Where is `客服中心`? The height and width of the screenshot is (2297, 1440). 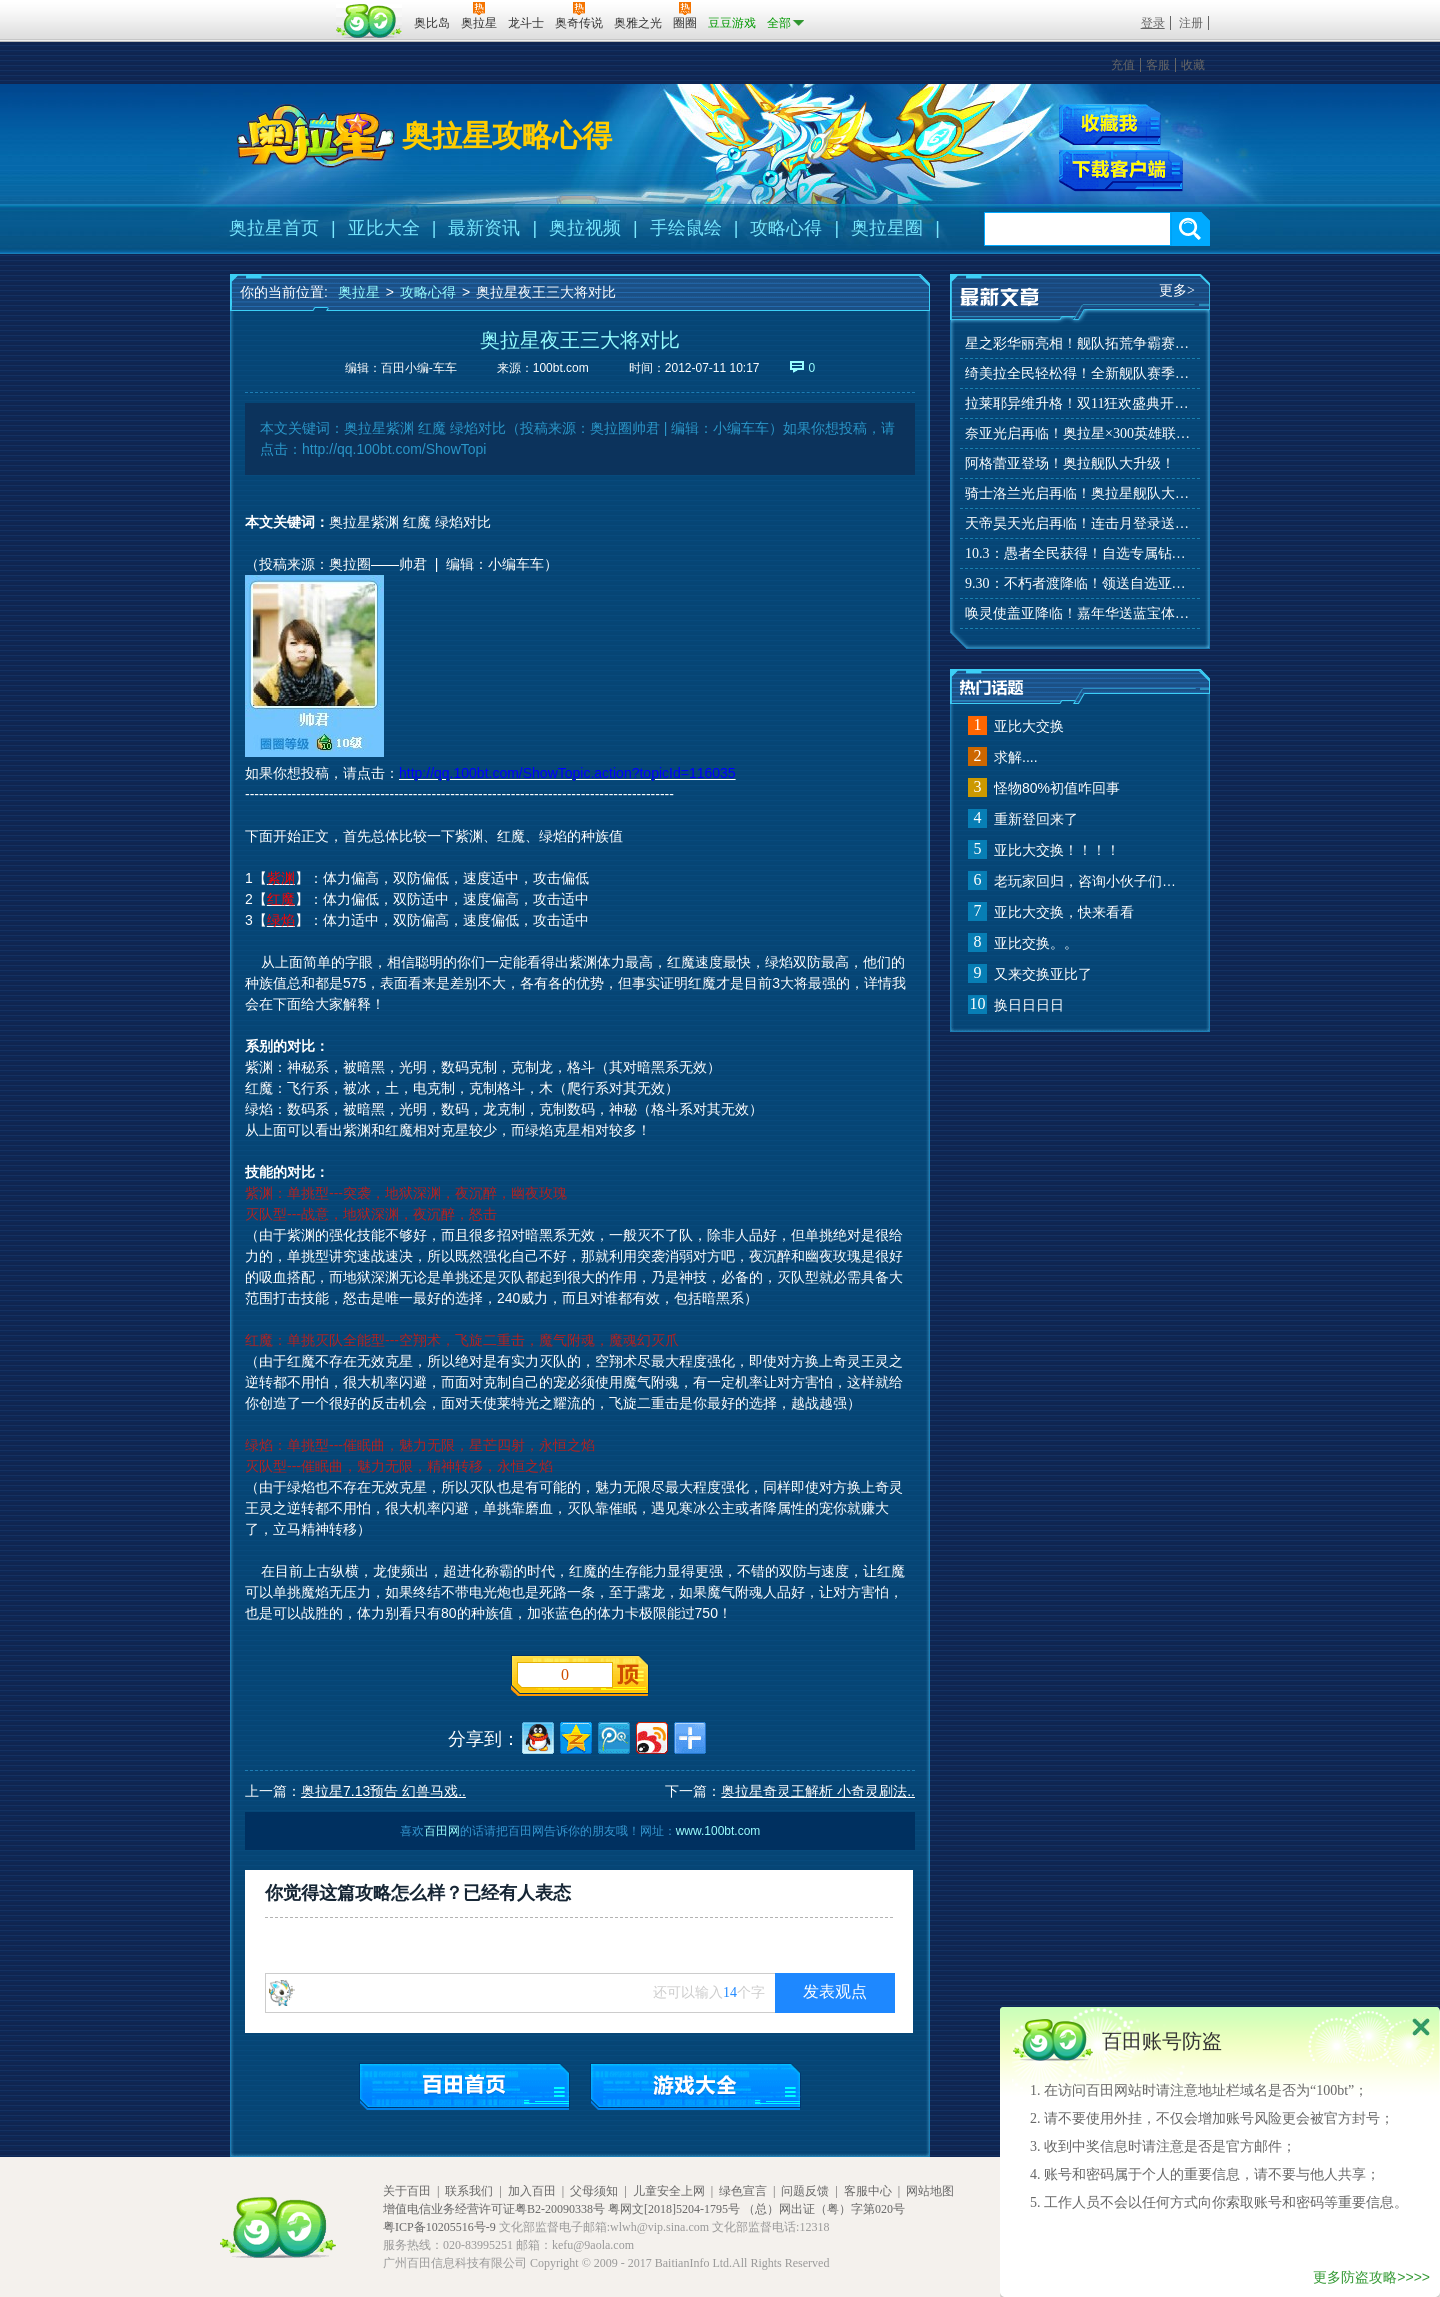 客服中心 is located at coordinates (868, 2191).